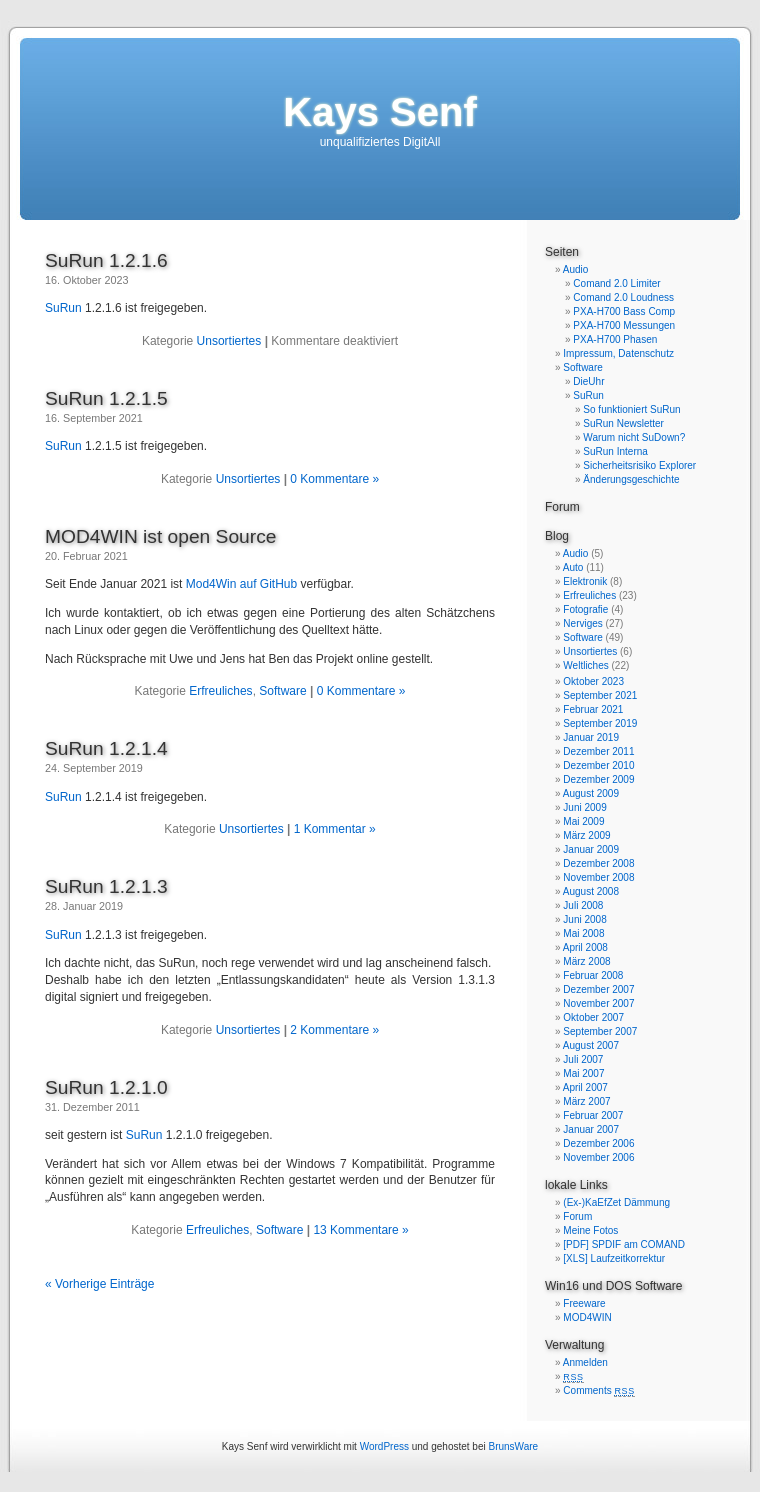 This screenshot has height=1492, width=760. What do you see at coordinates (600, 1031) in the screenshot?
I see `September 2007` at bounding box center [600, 1031].